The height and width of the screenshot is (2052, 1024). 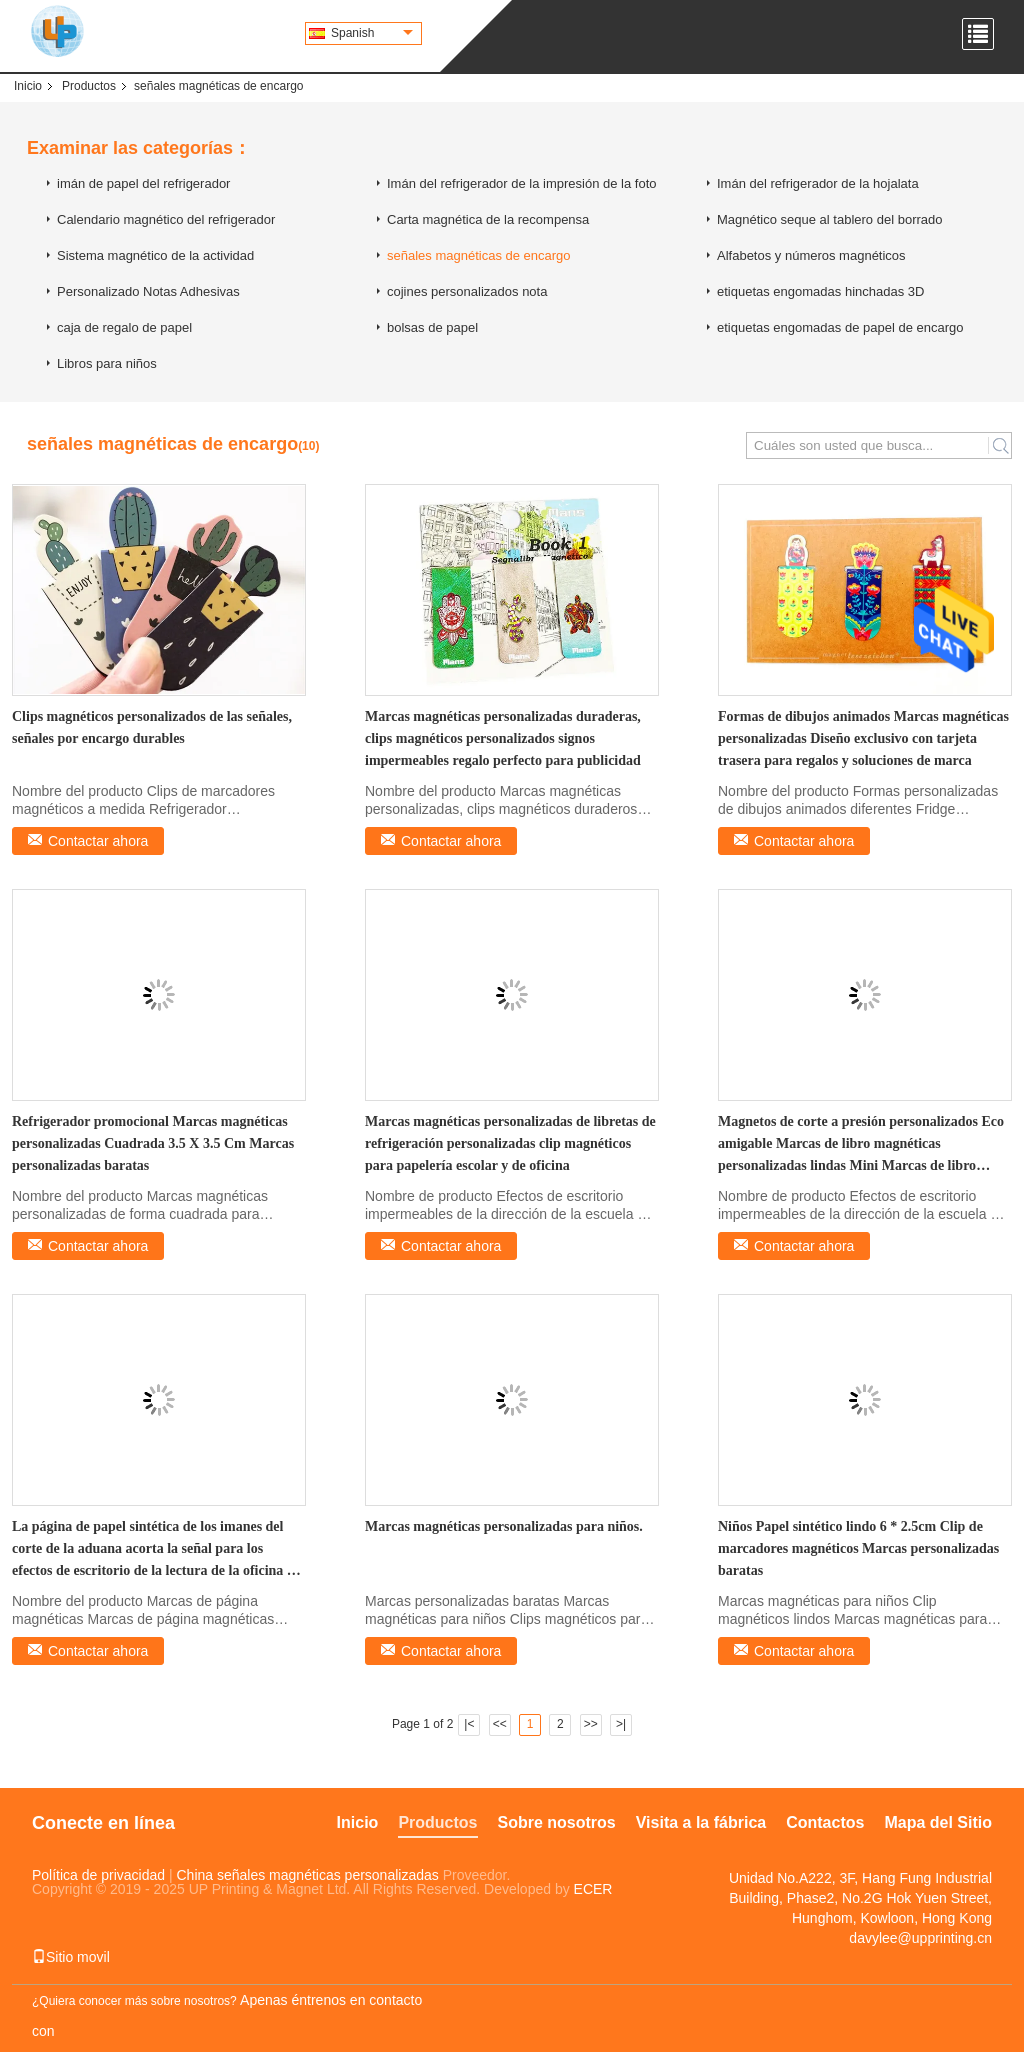 What do you see at coordinates (701, 1822) in the screenshot?
I see `Visita a la fábrica` at bounding box center [701, 1822].